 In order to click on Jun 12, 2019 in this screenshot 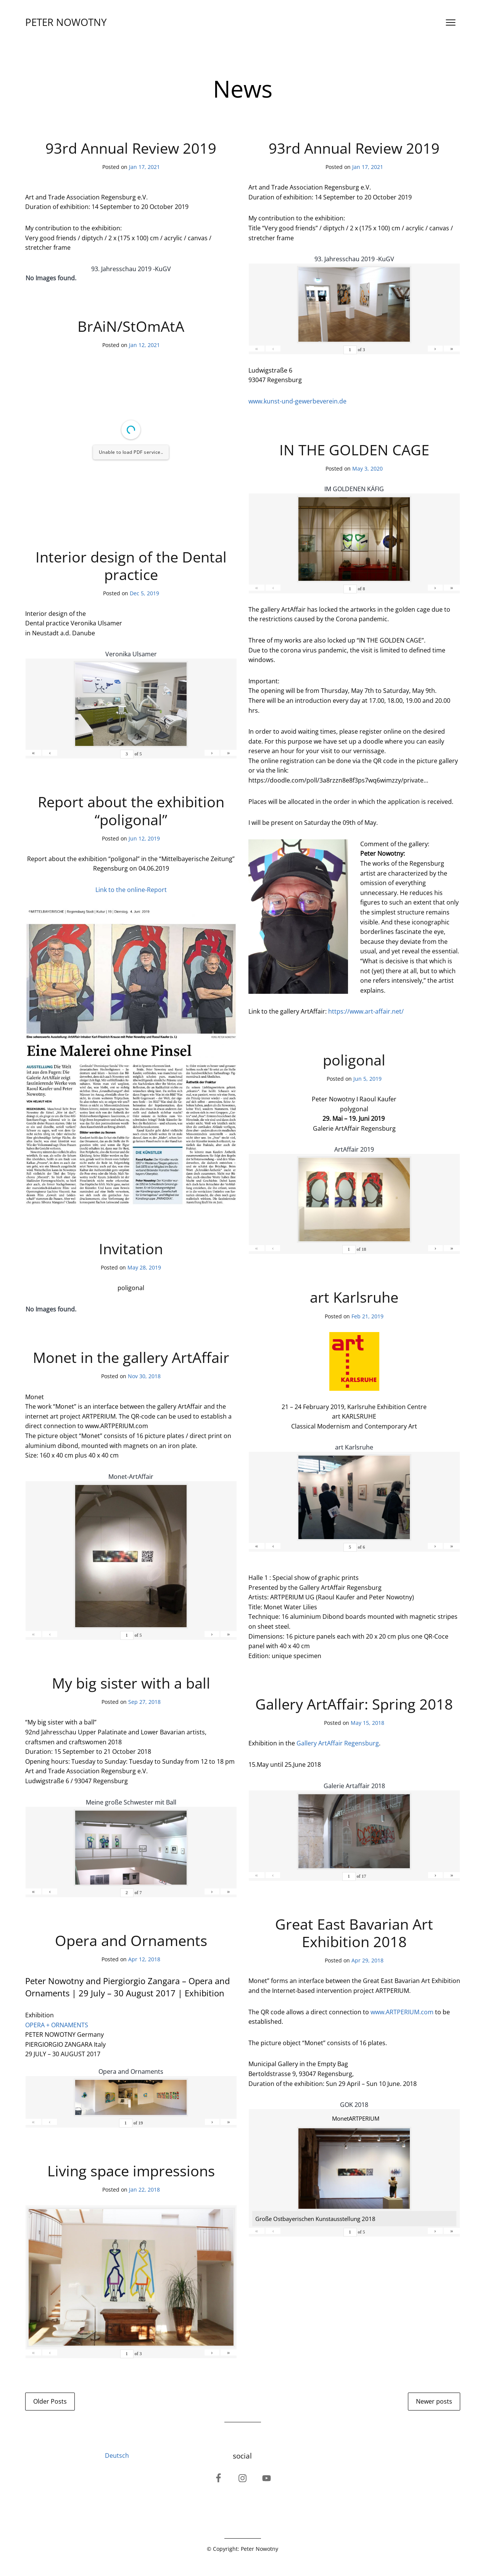, I will do `click(144, 838)`.